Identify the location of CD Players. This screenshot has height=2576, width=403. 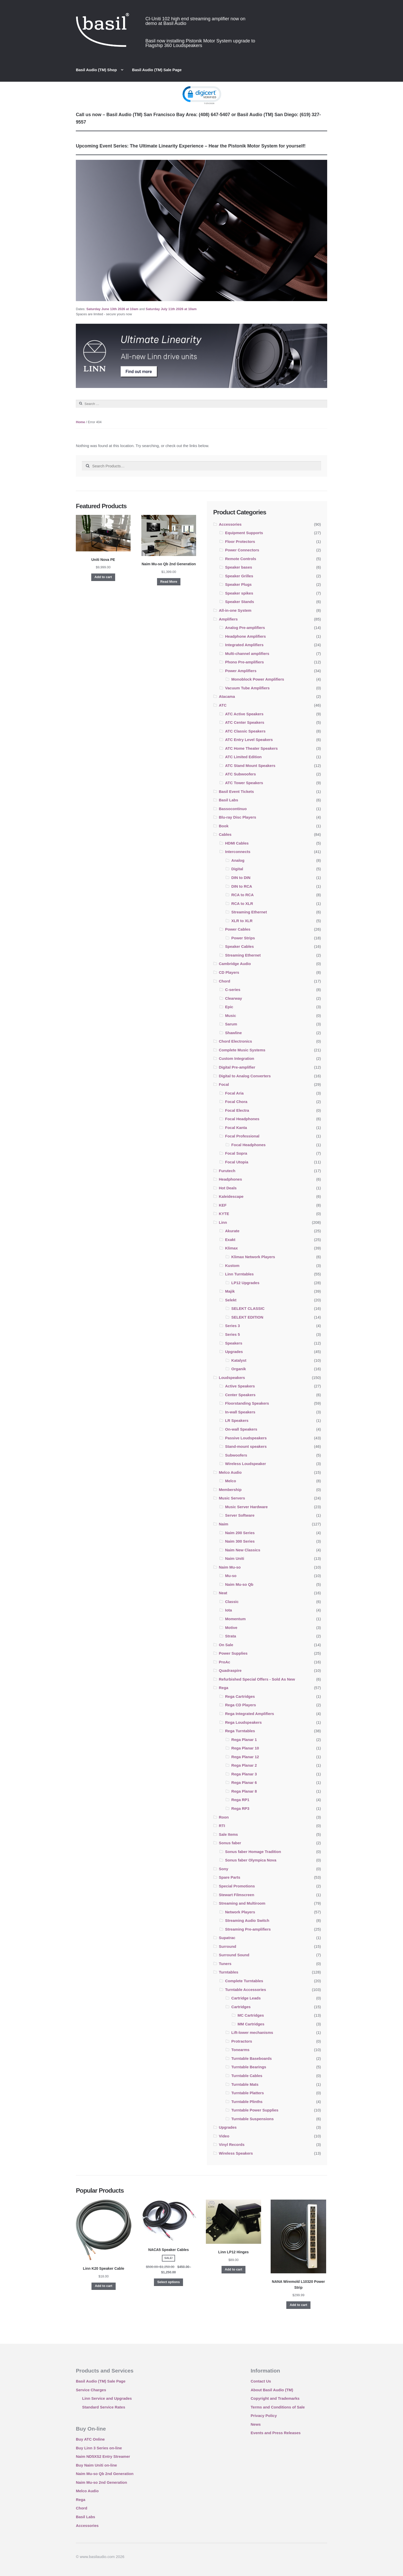
(229, 972).